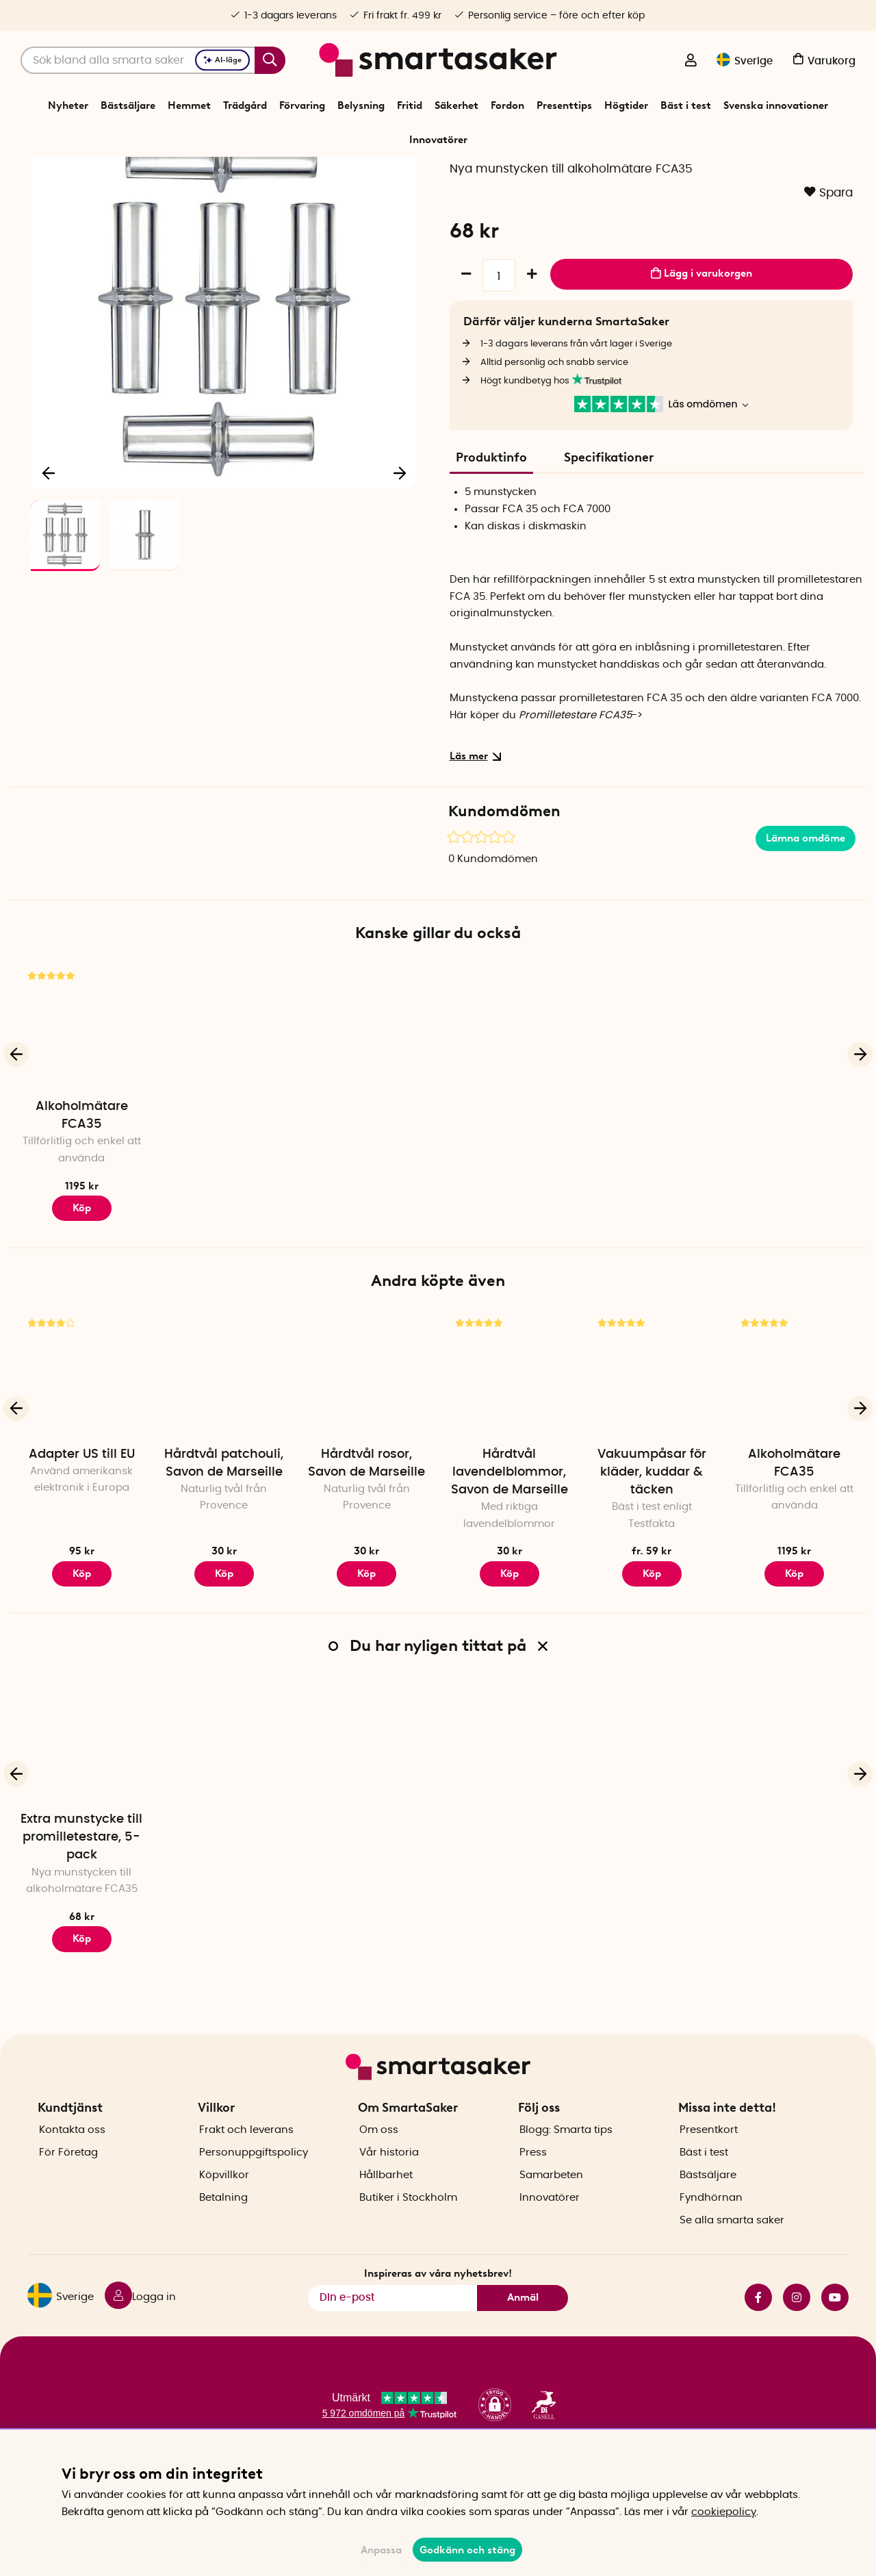 This screenshot has width=876, height=2576. I want to click on Promilletestare FCA35, so click(575, 797).